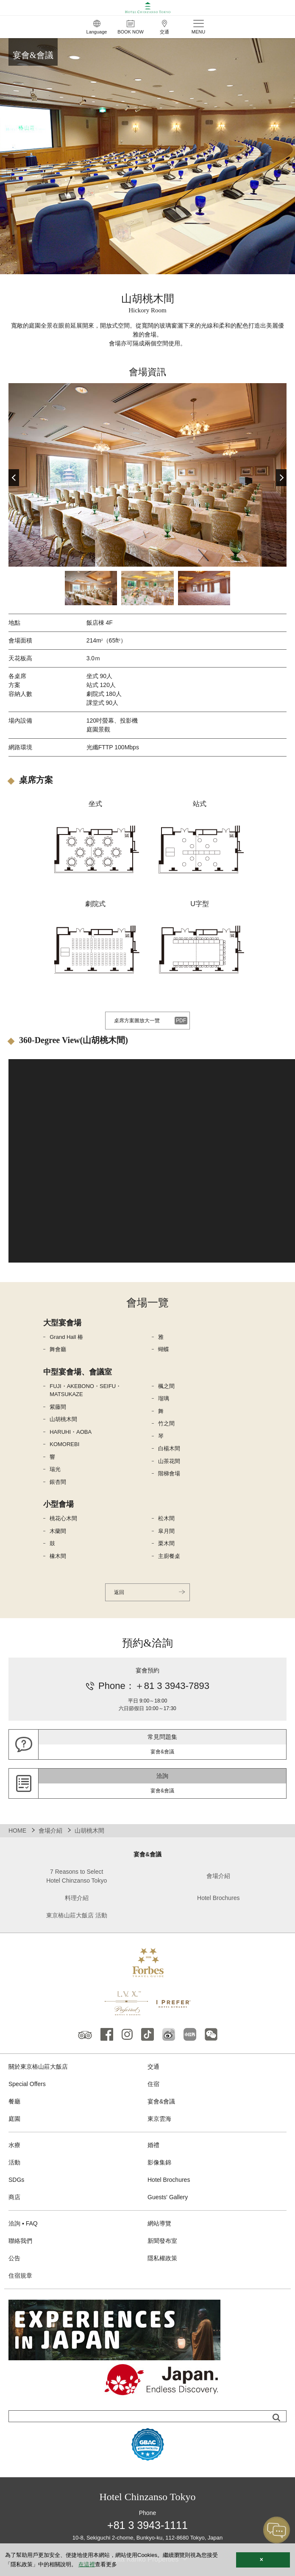 The height and width of the screenshot is (2576, 295). I want to click on 舞會廳, so click(58, 1349).